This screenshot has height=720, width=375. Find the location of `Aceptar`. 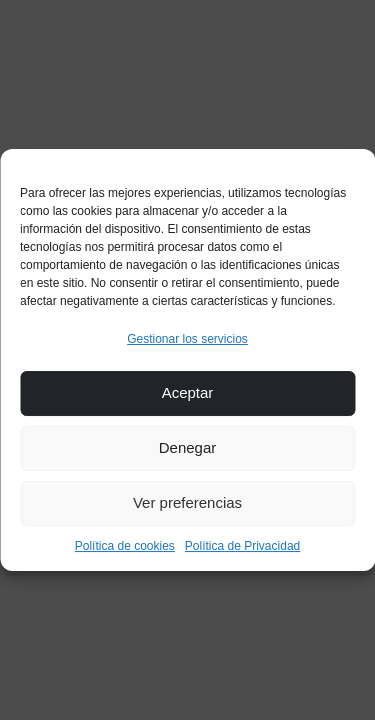

Aceptar is located at coordinates (188, 392).